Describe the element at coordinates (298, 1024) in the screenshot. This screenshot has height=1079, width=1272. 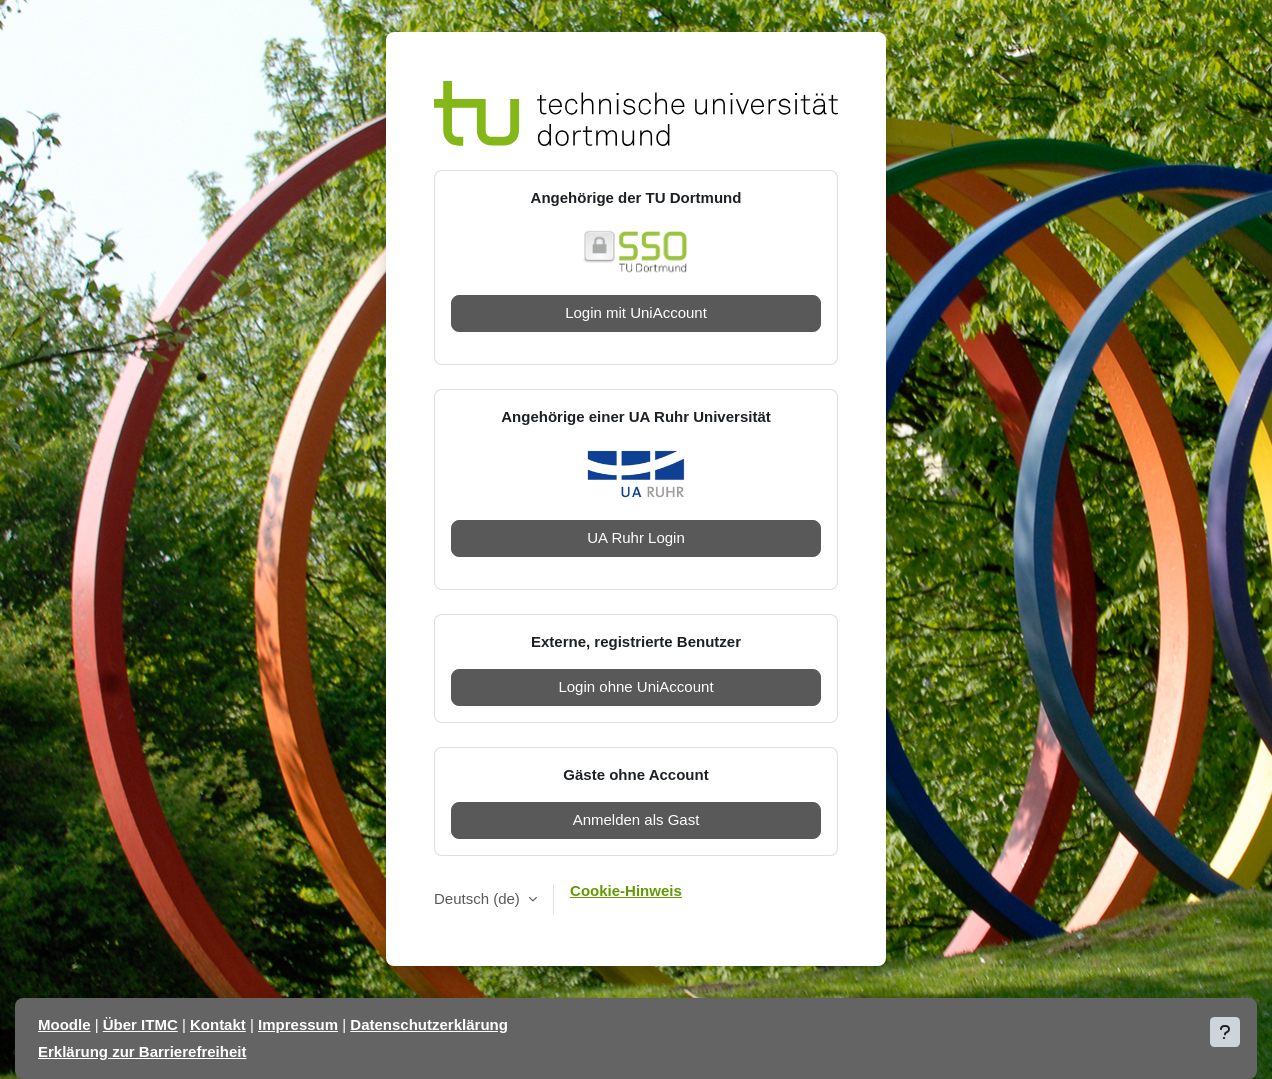
I see `Impressum` at that location.